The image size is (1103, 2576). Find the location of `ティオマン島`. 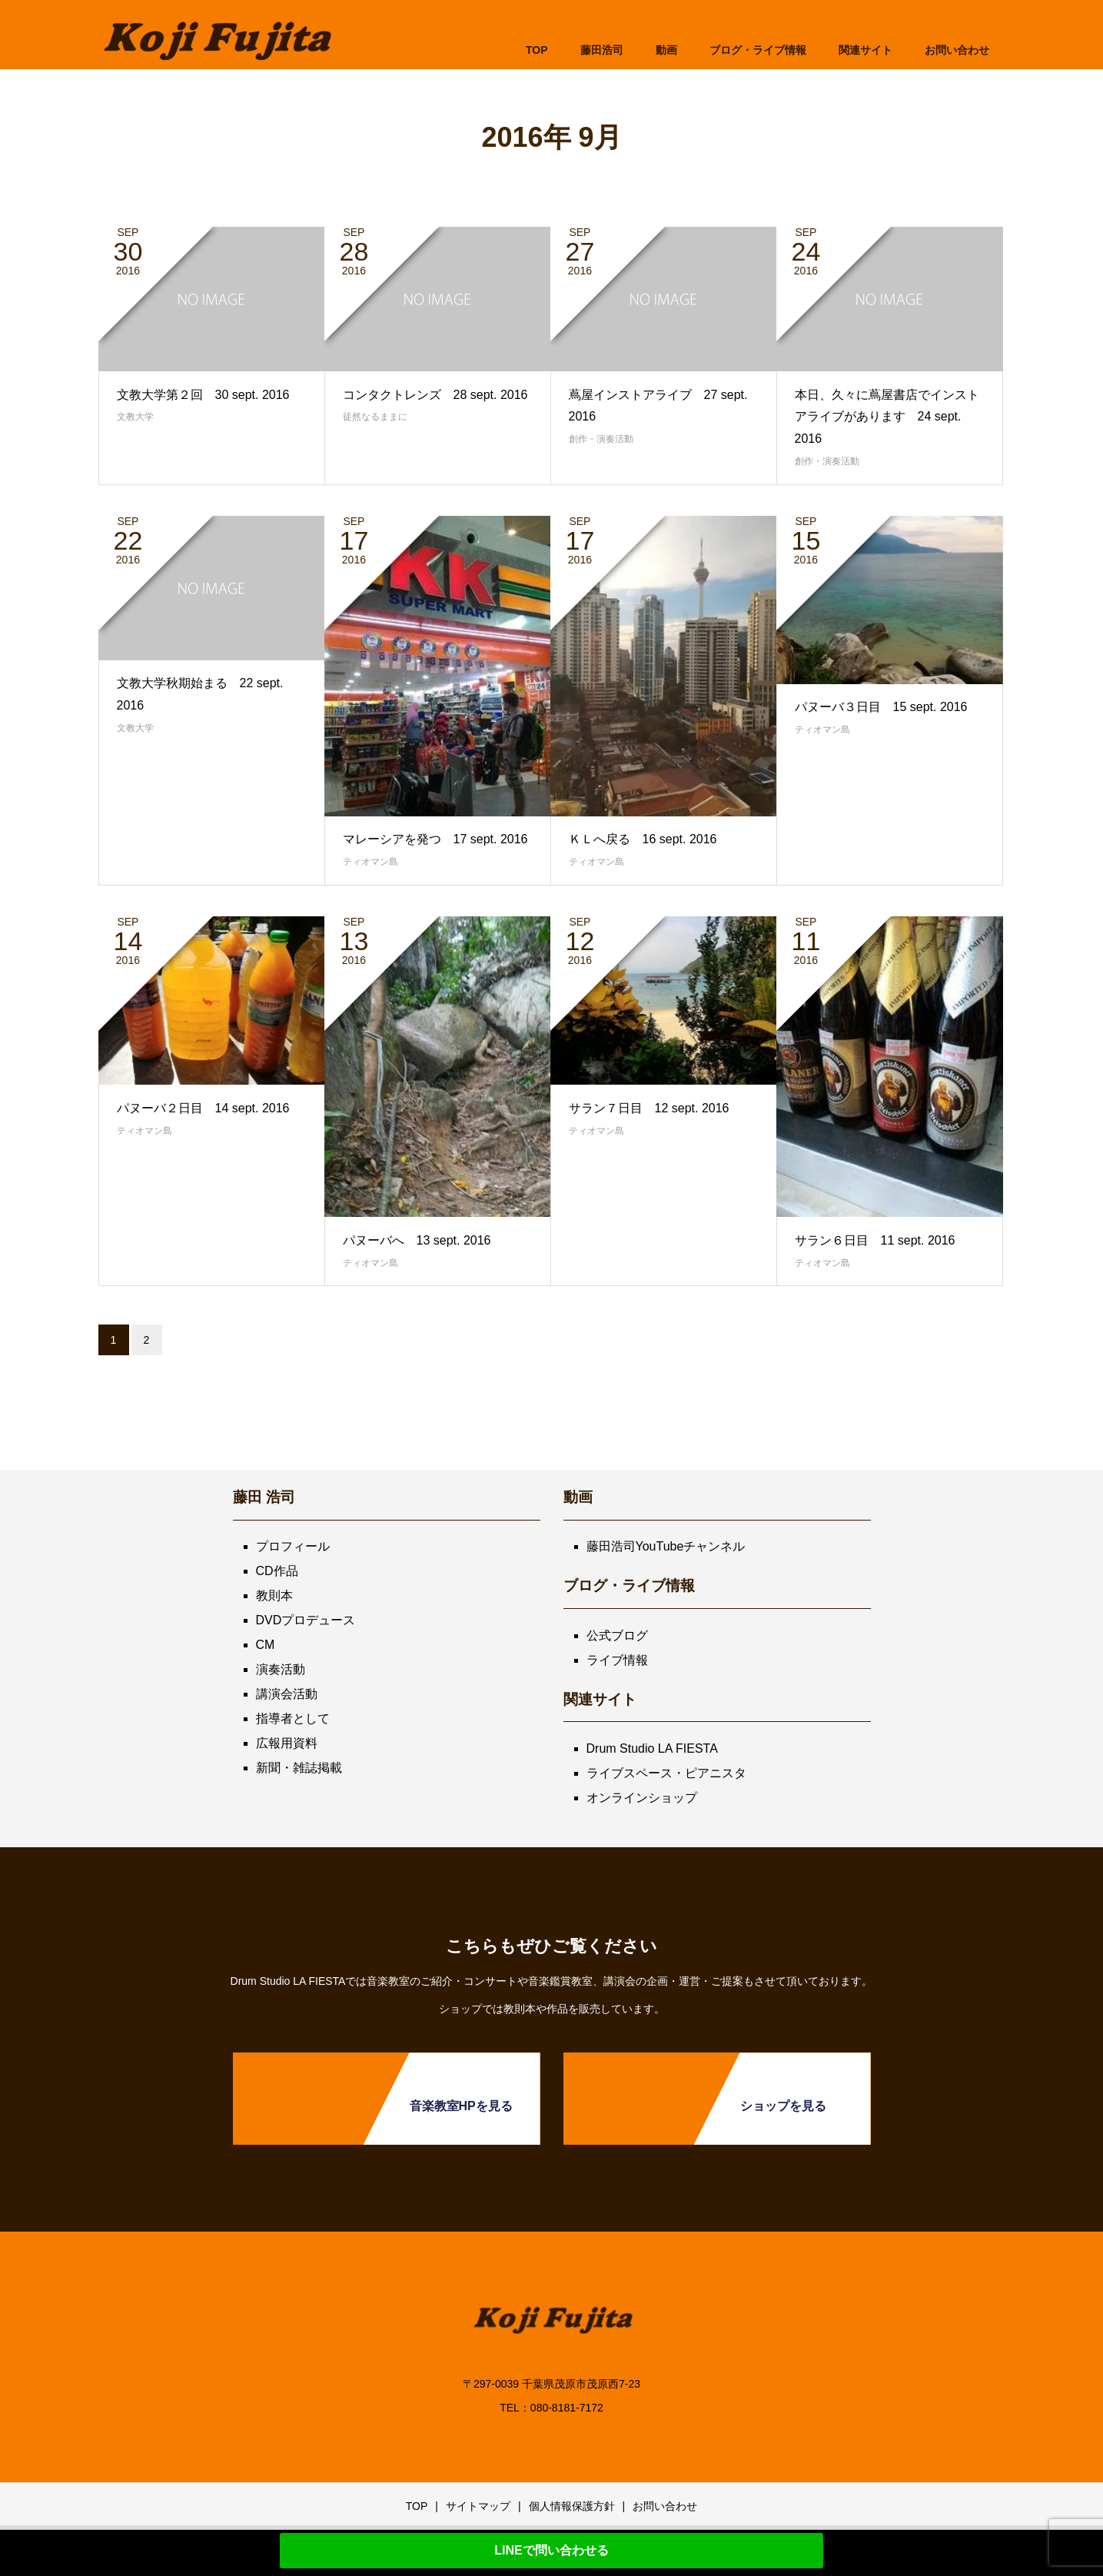

ティオマン島 is located at coordinates (370, 861).